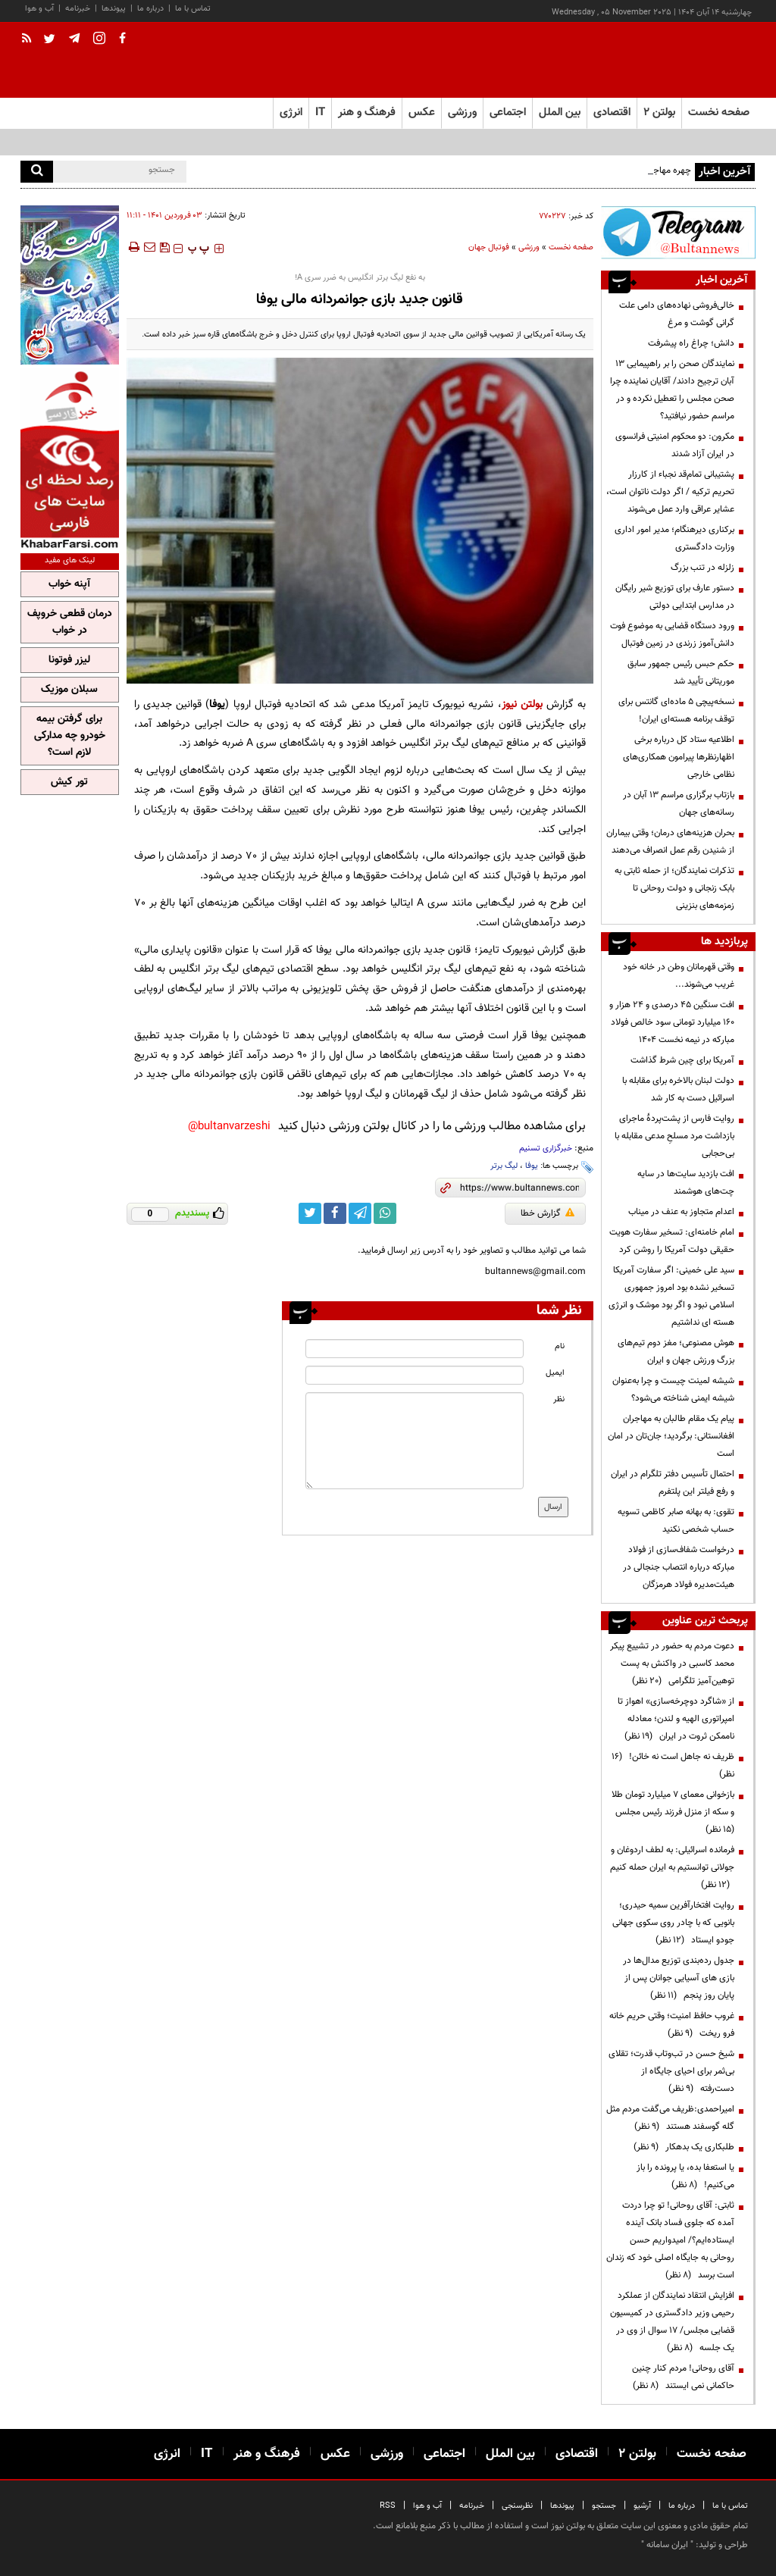 The image size is (776, 2576). What do you see at coordinates (388, 2505) in the screenshot?
I see `RSS` at bounding box center [388, 2505].